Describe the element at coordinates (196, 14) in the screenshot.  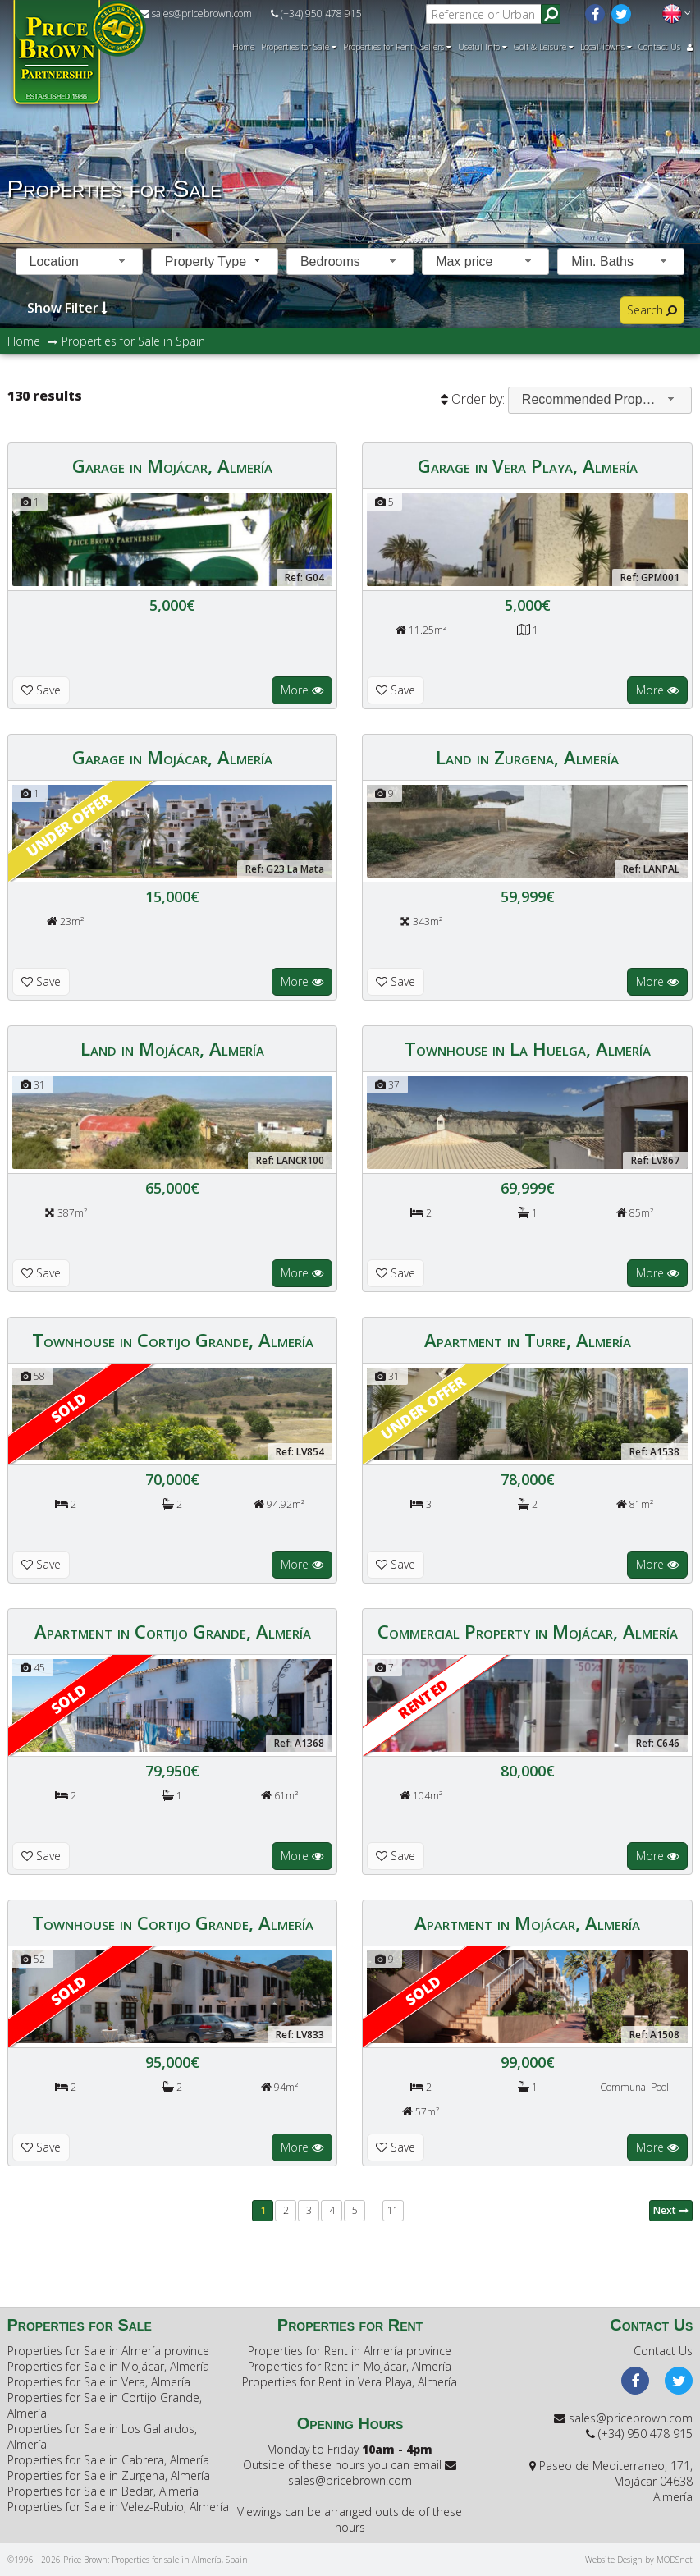
I see `sales@pricebrown.com` at that location.